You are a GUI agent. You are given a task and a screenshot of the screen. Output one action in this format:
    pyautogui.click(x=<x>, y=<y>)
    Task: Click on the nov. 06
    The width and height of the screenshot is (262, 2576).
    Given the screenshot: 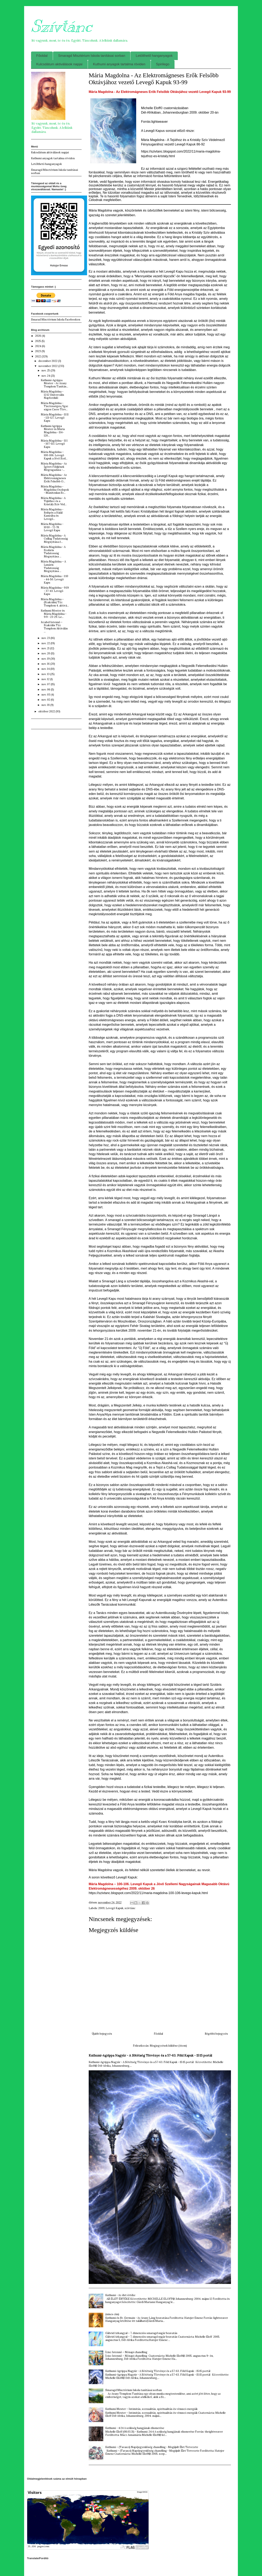 What is the action you would take?
    pyautogui.click(x=46, y=689)
    